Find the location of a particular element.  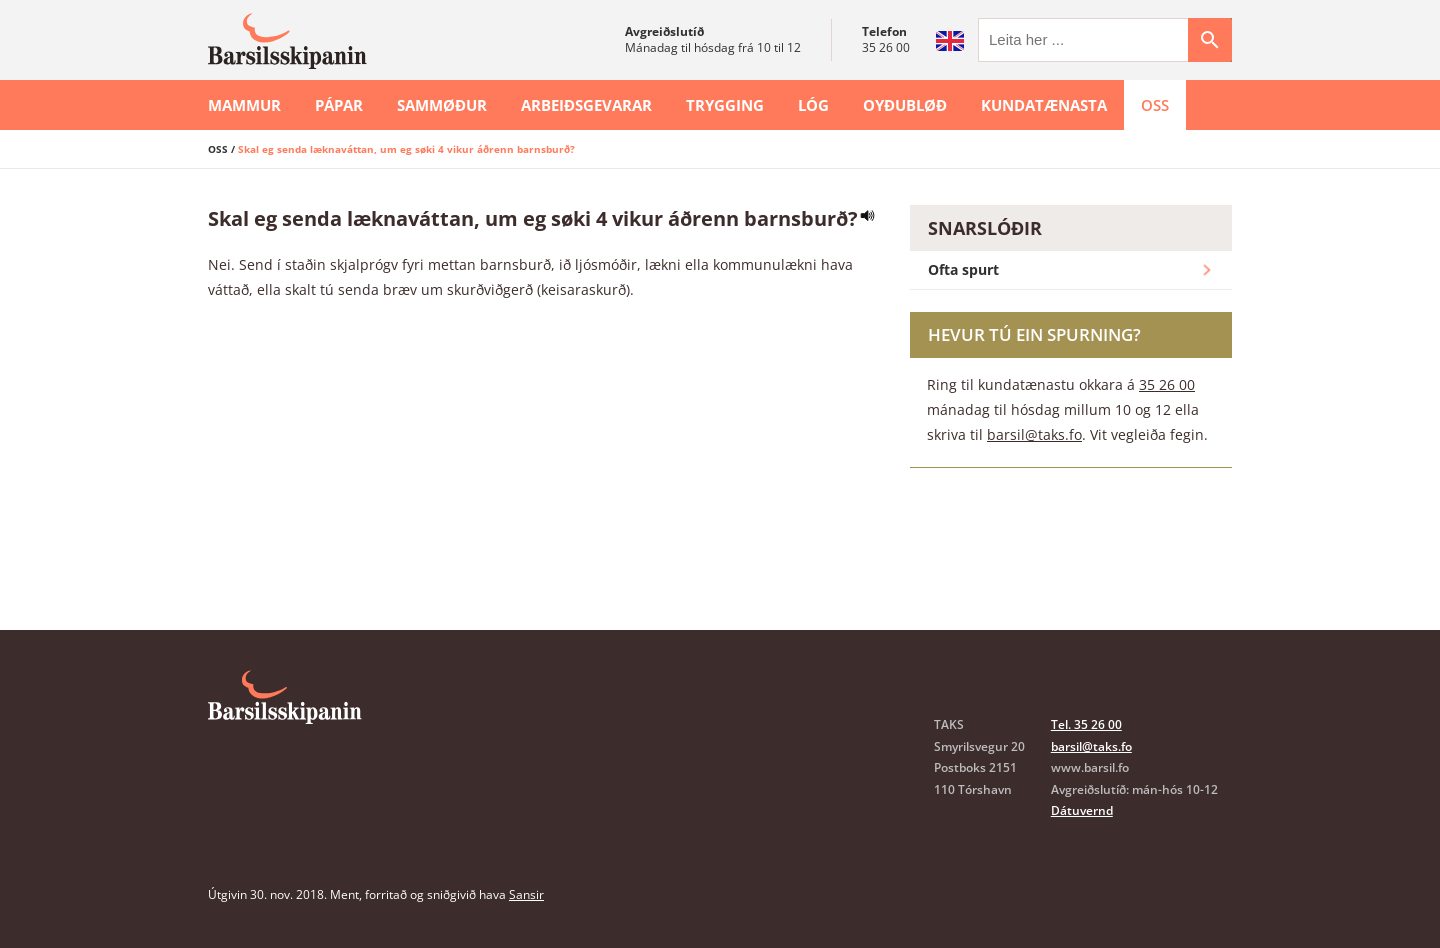

Dátuvernd is located at coordinates (1082, 810).